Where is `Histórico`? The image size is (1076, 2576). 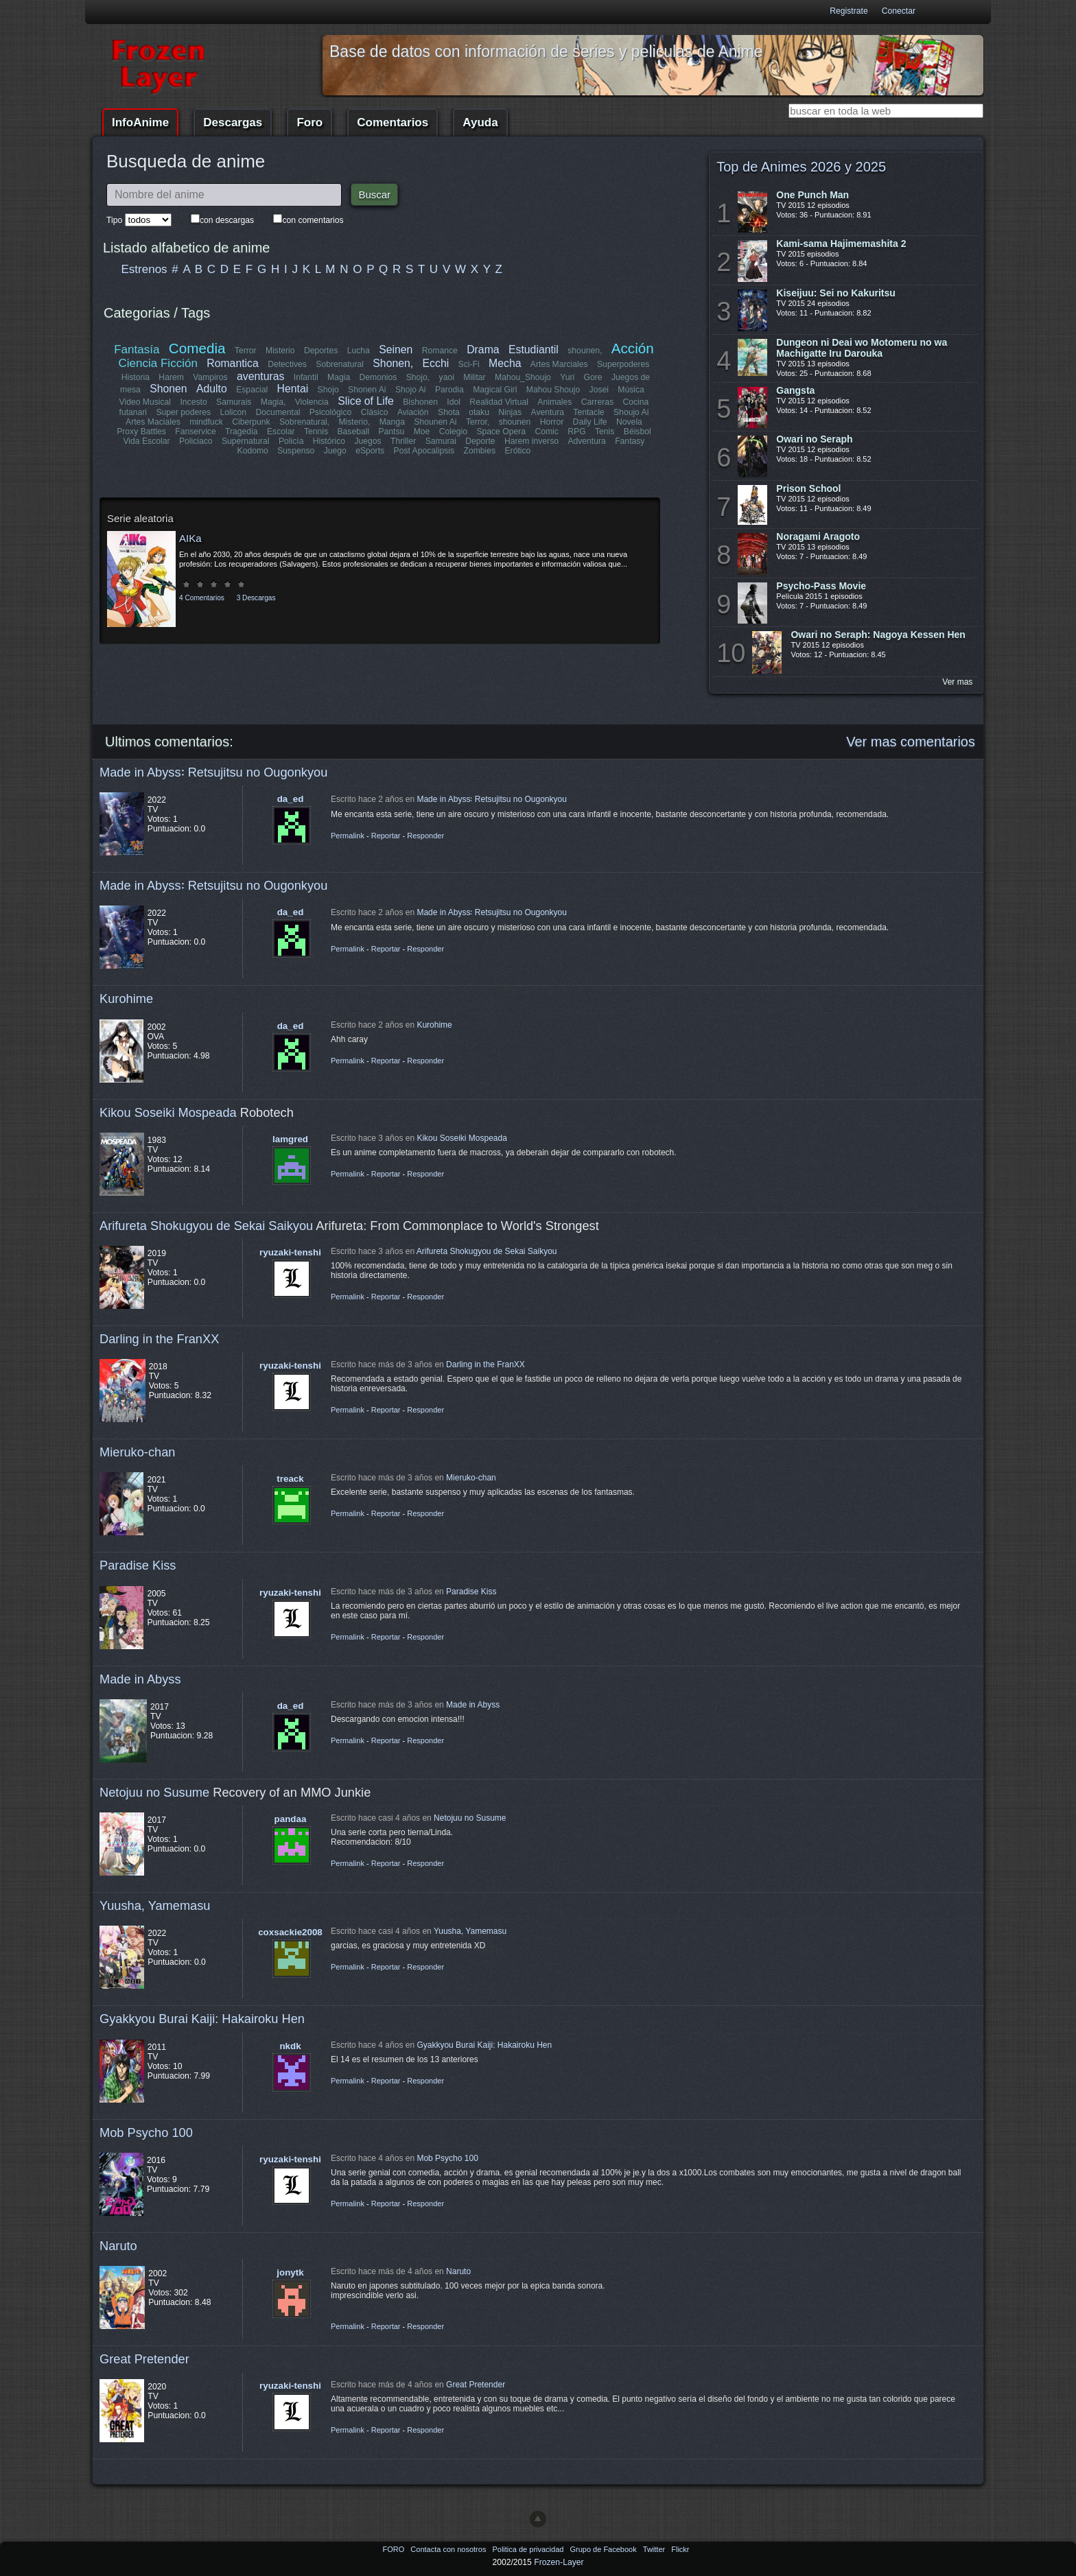 Histórico is located at coordinates (329, 441).